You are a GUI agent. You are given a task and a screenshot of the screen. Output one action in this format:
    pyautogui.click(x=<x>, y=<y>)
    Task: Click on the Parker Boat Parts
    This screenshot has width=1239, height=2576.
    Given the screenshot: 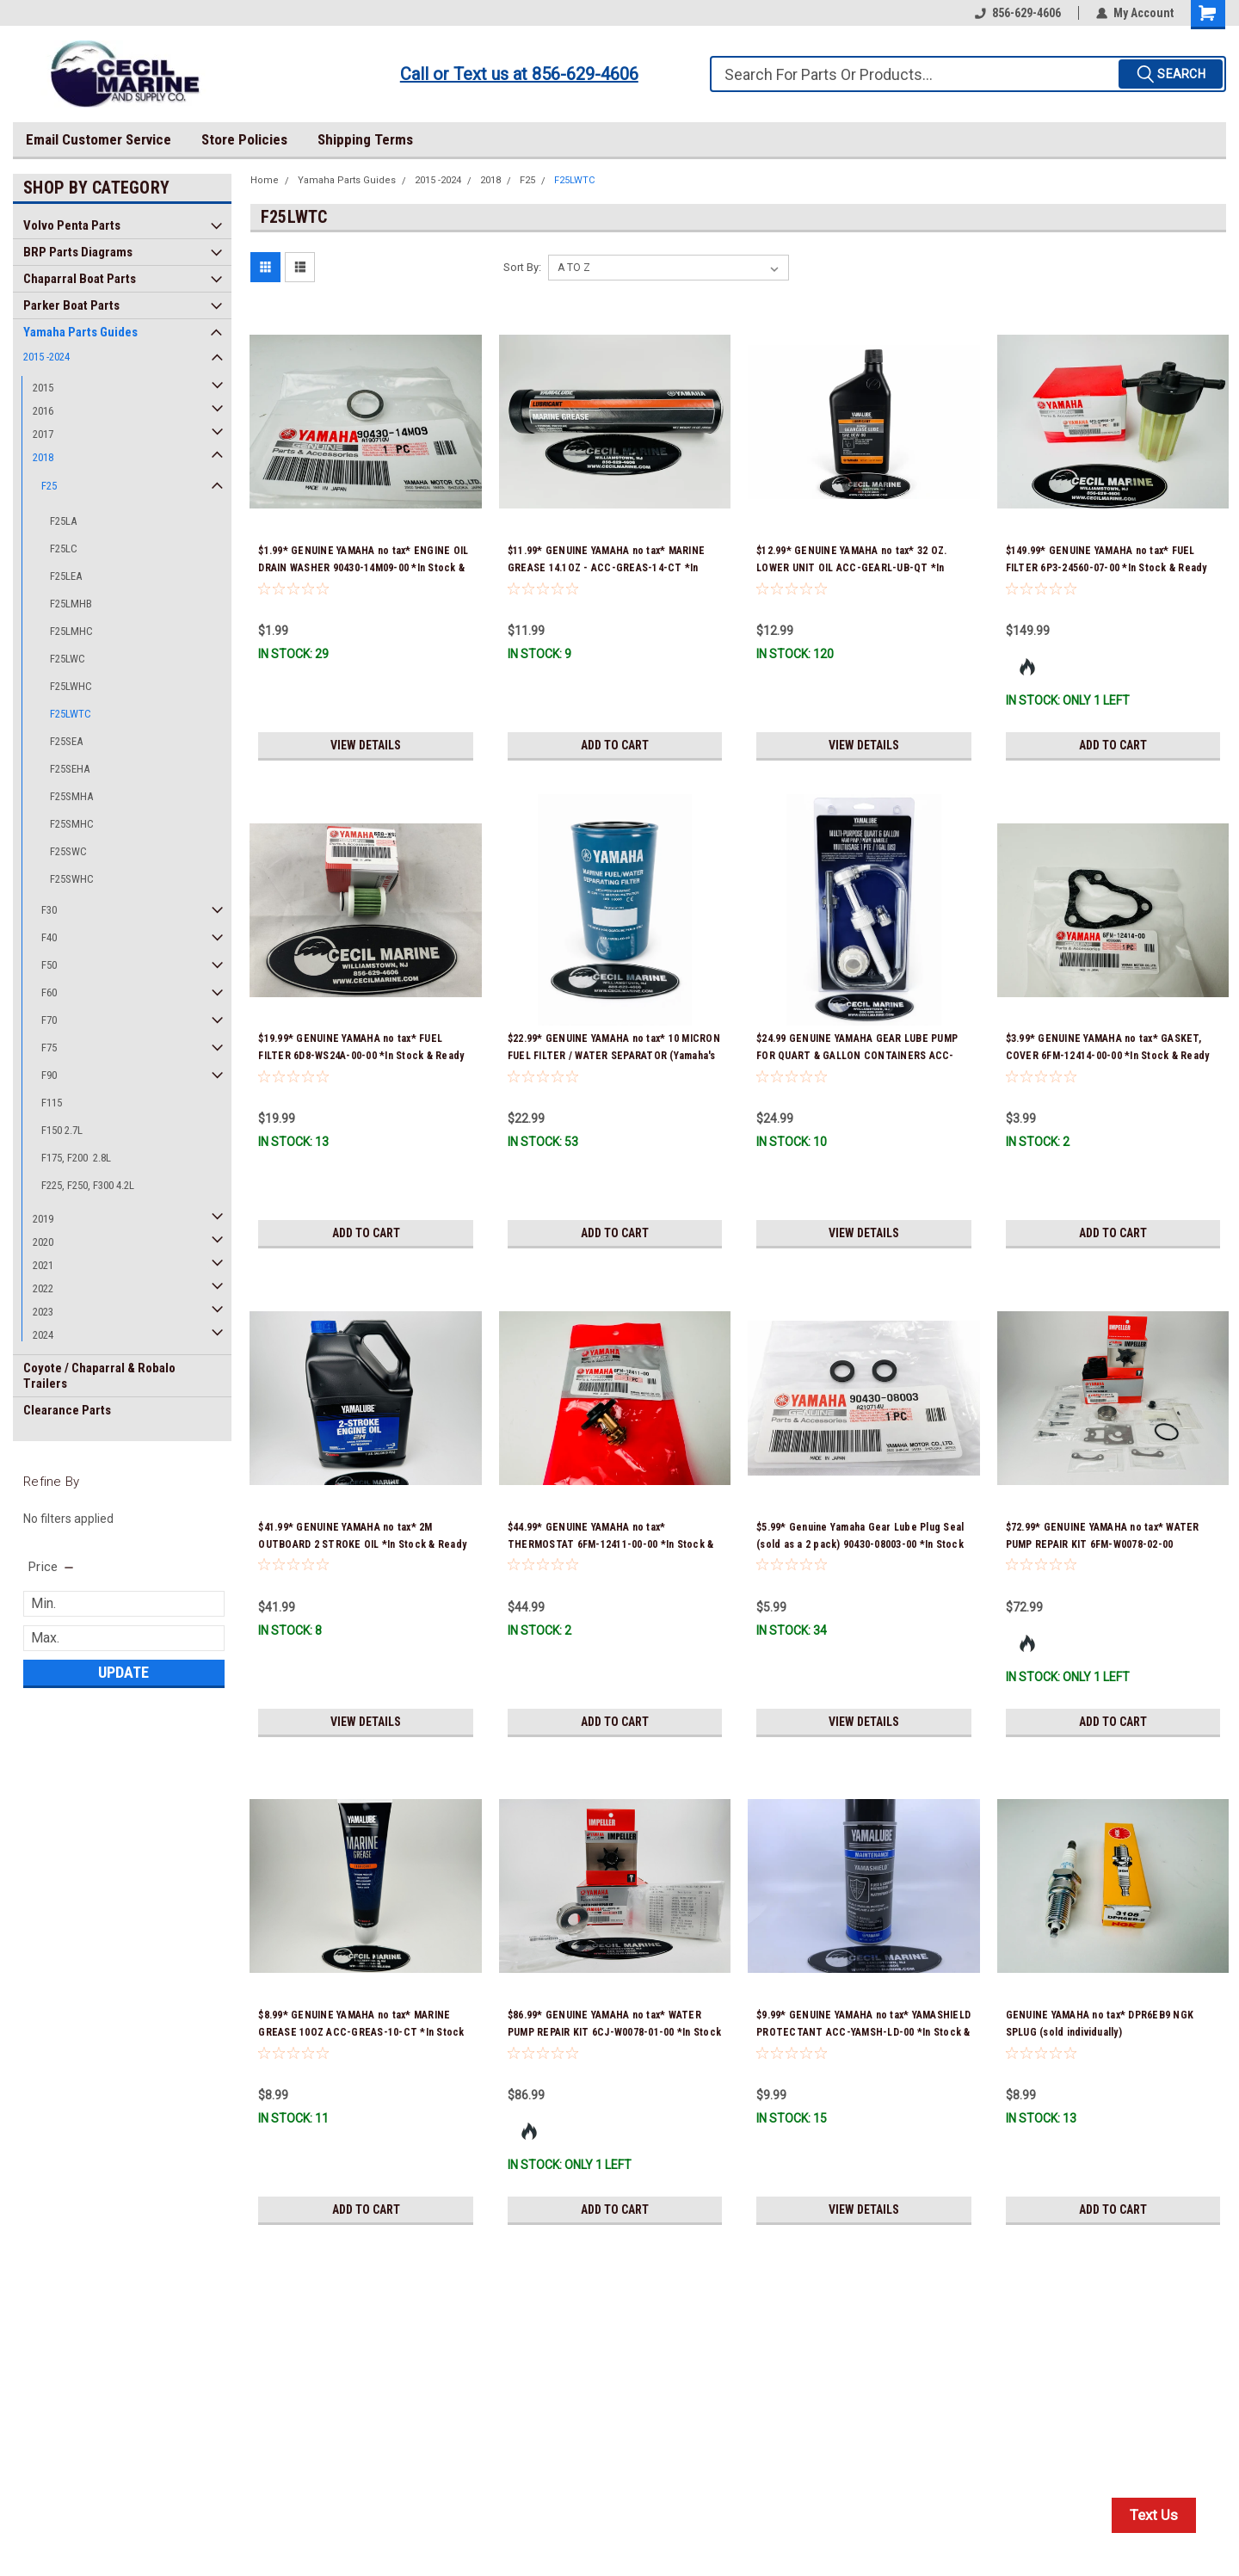 What is the action you would take?
    pyautogui.click(x=71, y=305)
    